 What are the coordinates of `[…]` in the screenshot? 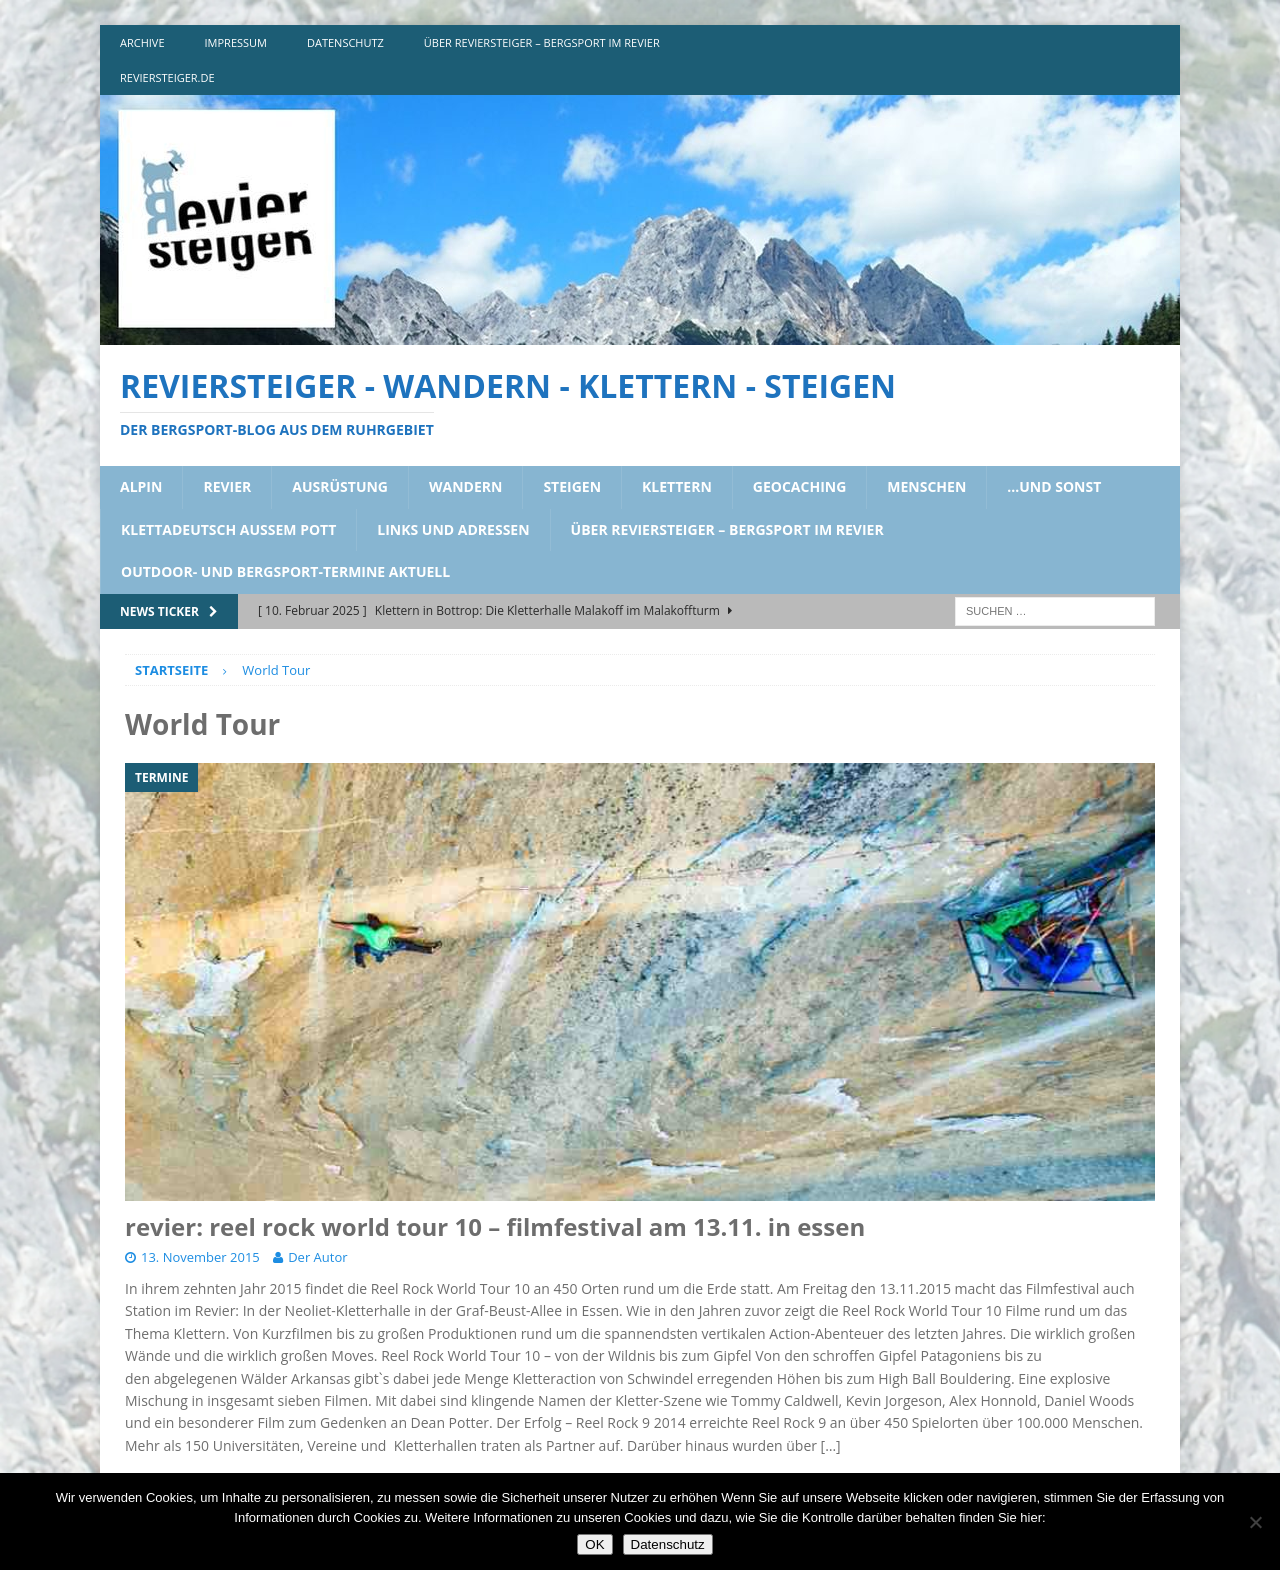 It's located at (831, 1445).